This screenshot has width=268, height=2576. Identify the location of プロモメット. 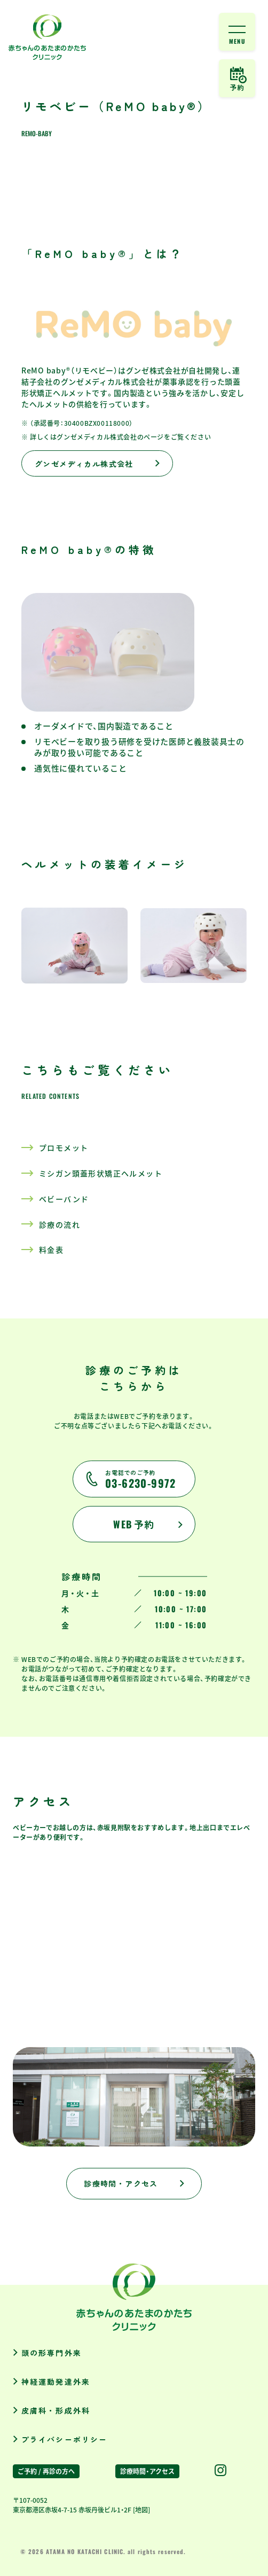
(63, 1148).